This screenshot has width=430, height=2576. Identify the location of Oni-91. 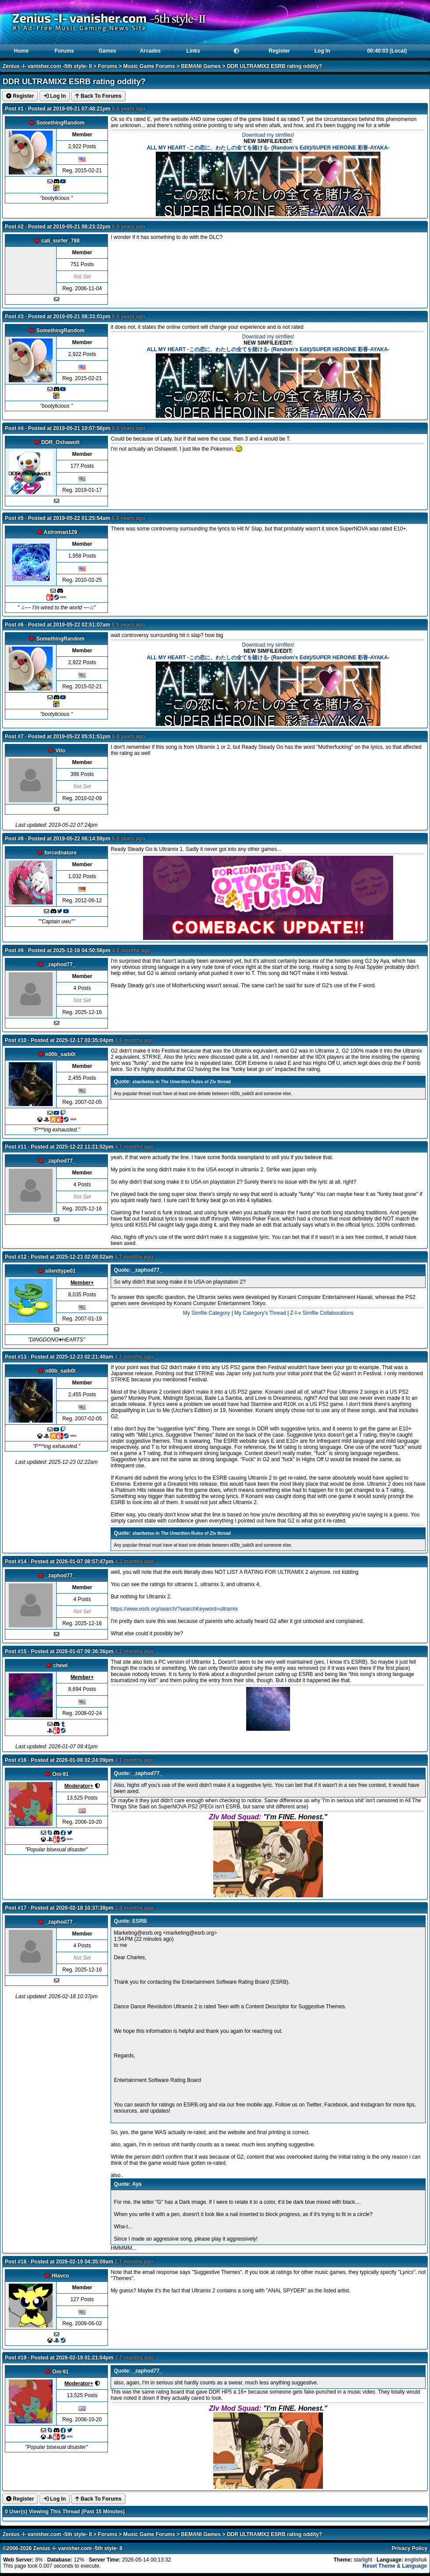
(60, 1774).